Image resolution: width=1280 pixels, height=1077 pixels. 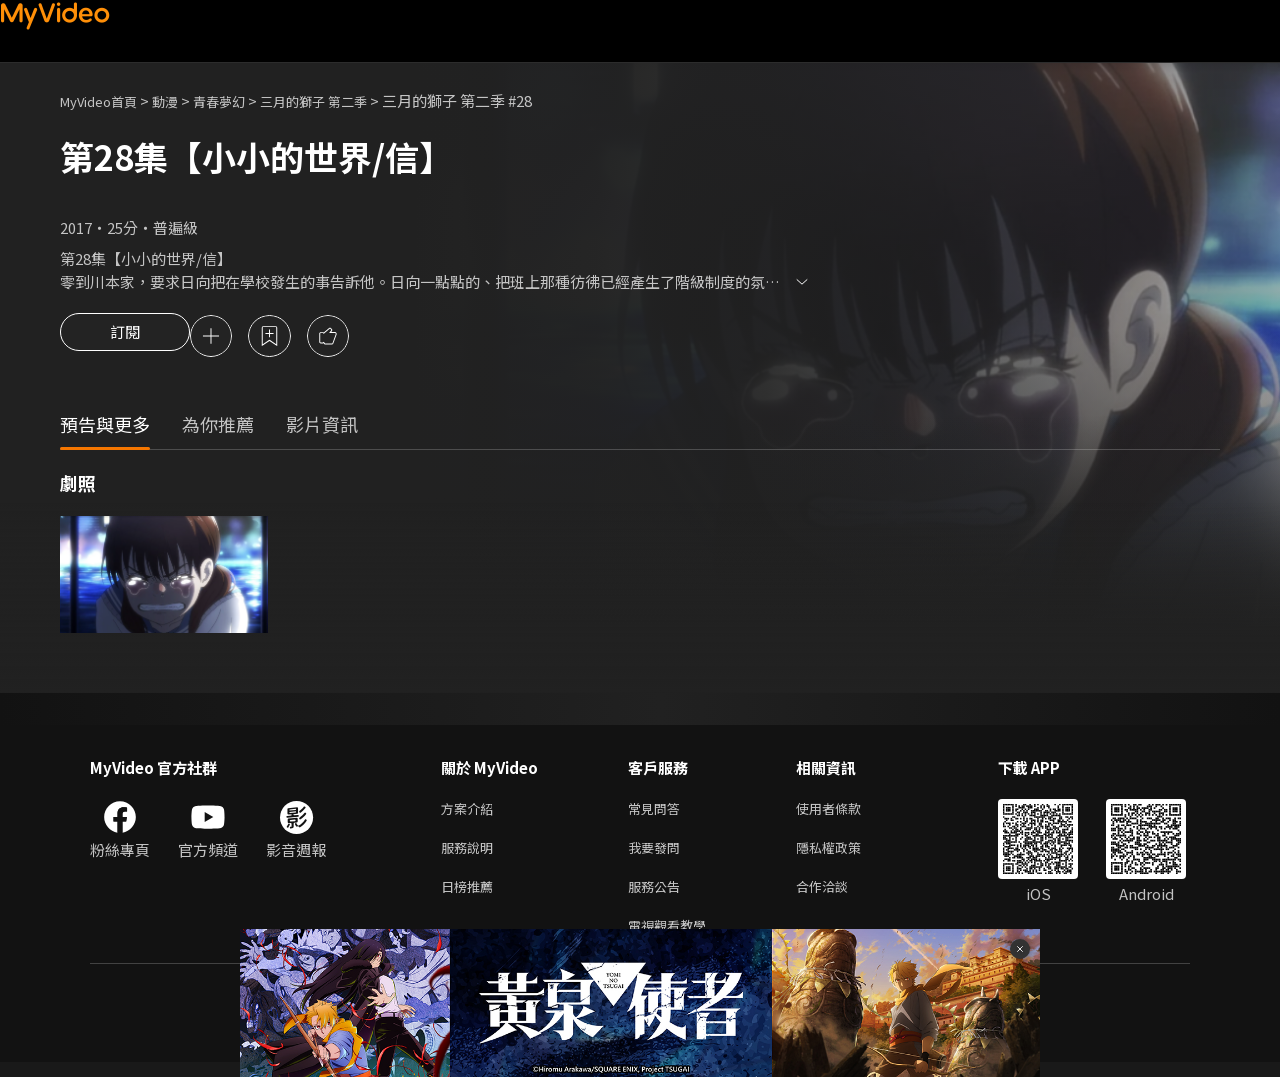 What do you see at coordinates (658, 854) in the screenshot?
I see `我要發問` at bounding box center [658, 854].